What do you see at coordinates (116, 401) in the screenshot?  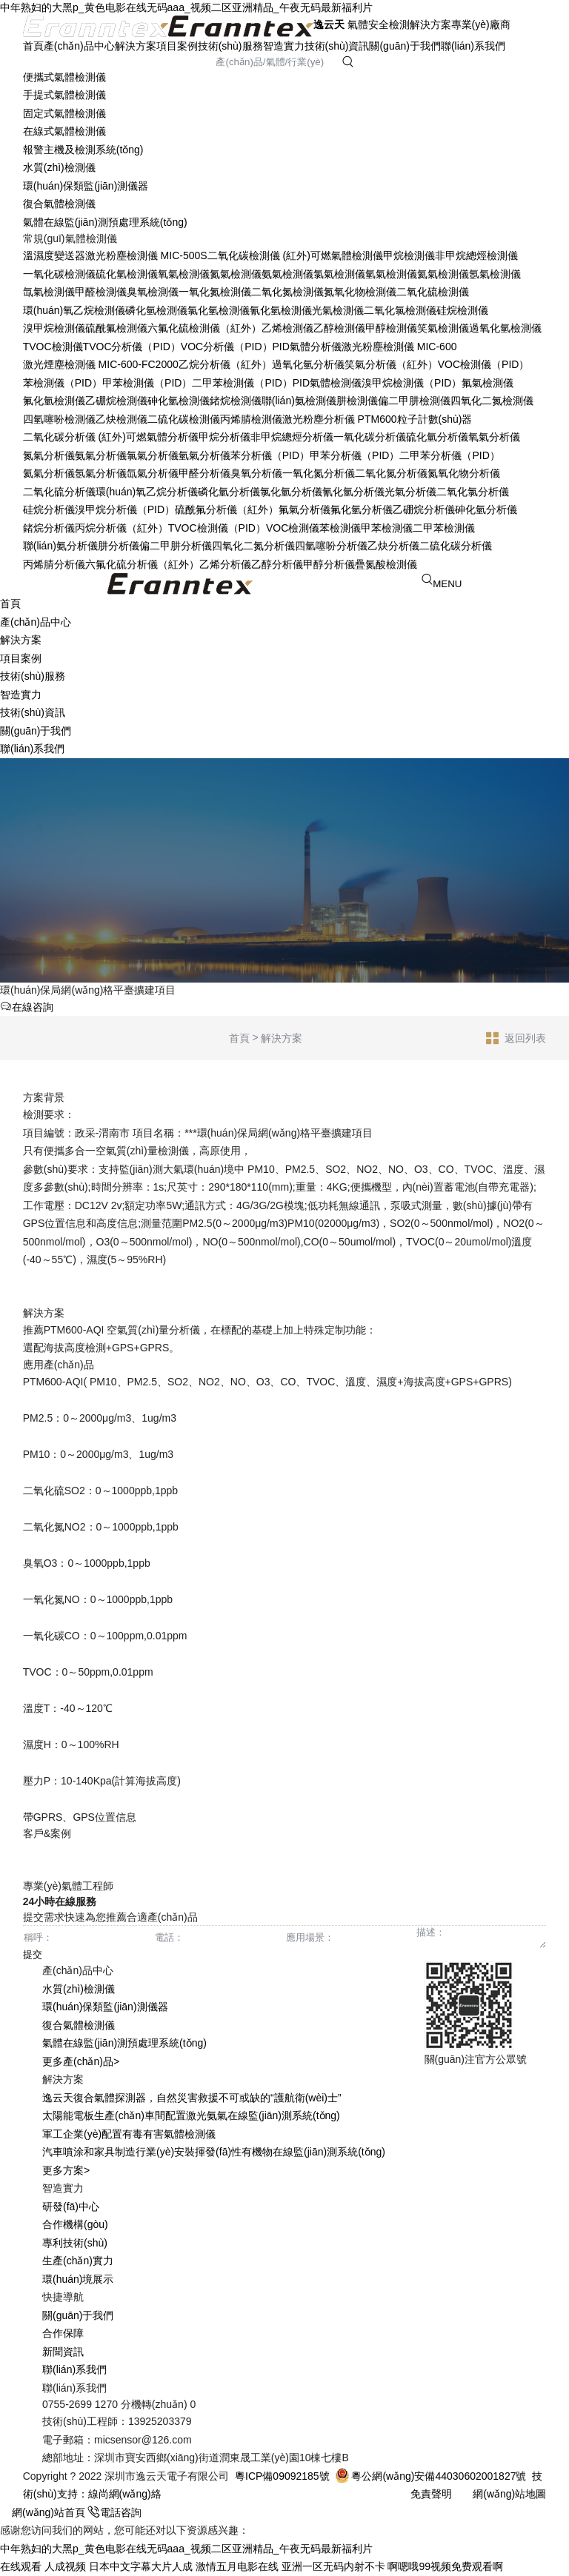 I see `乙硼烷檢測儀` at bounding box center [116, 401].